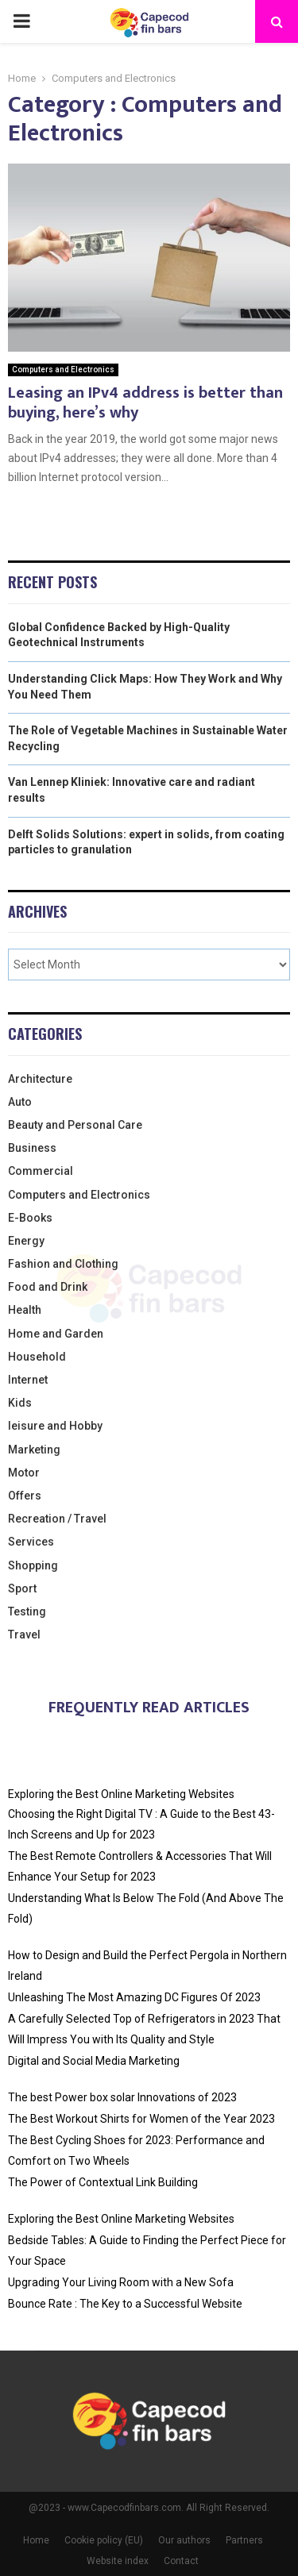 This screenshot has height=2576, width=298. What do you see at coordinates (121, 1794) in the screenshot?
I see `Exploring the Best Online Marketing Websites` at bounding box center [121, 1794].